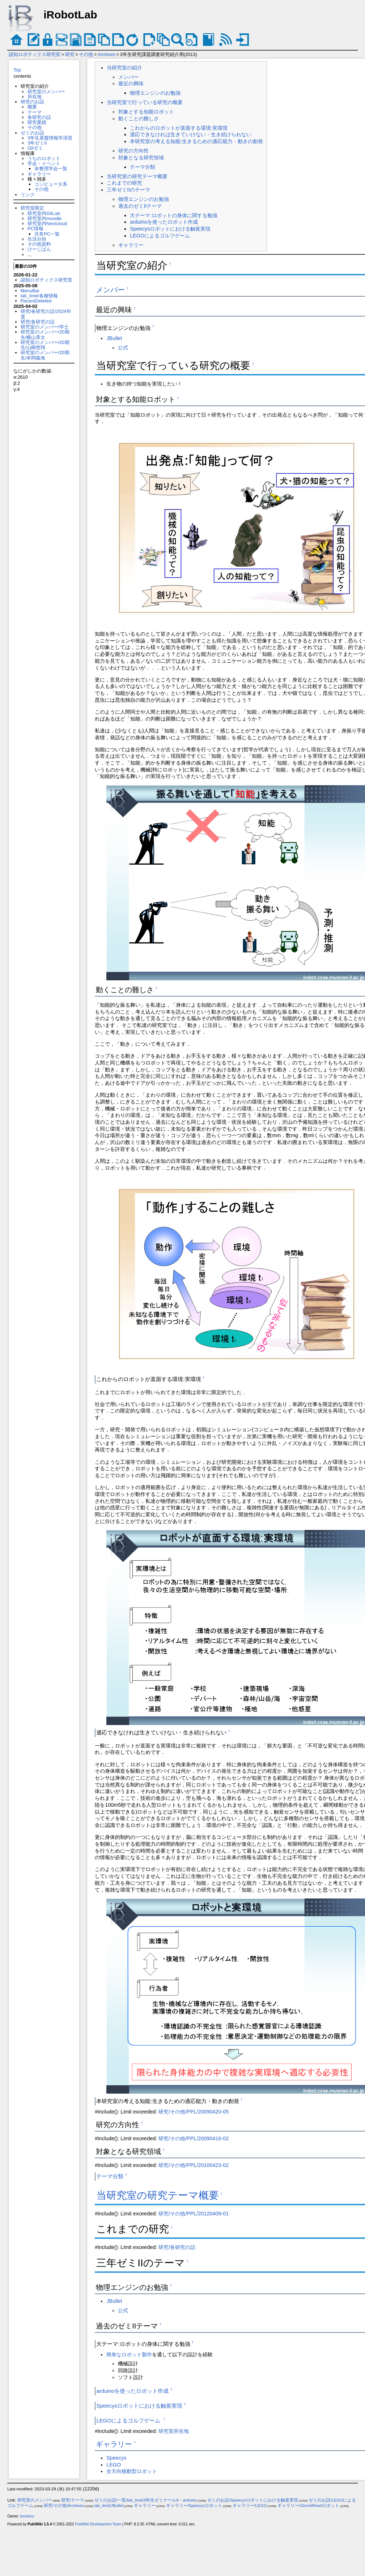 The height and width of the screenshot is (2576, 365). I want to click on Top, so click(17, 70).